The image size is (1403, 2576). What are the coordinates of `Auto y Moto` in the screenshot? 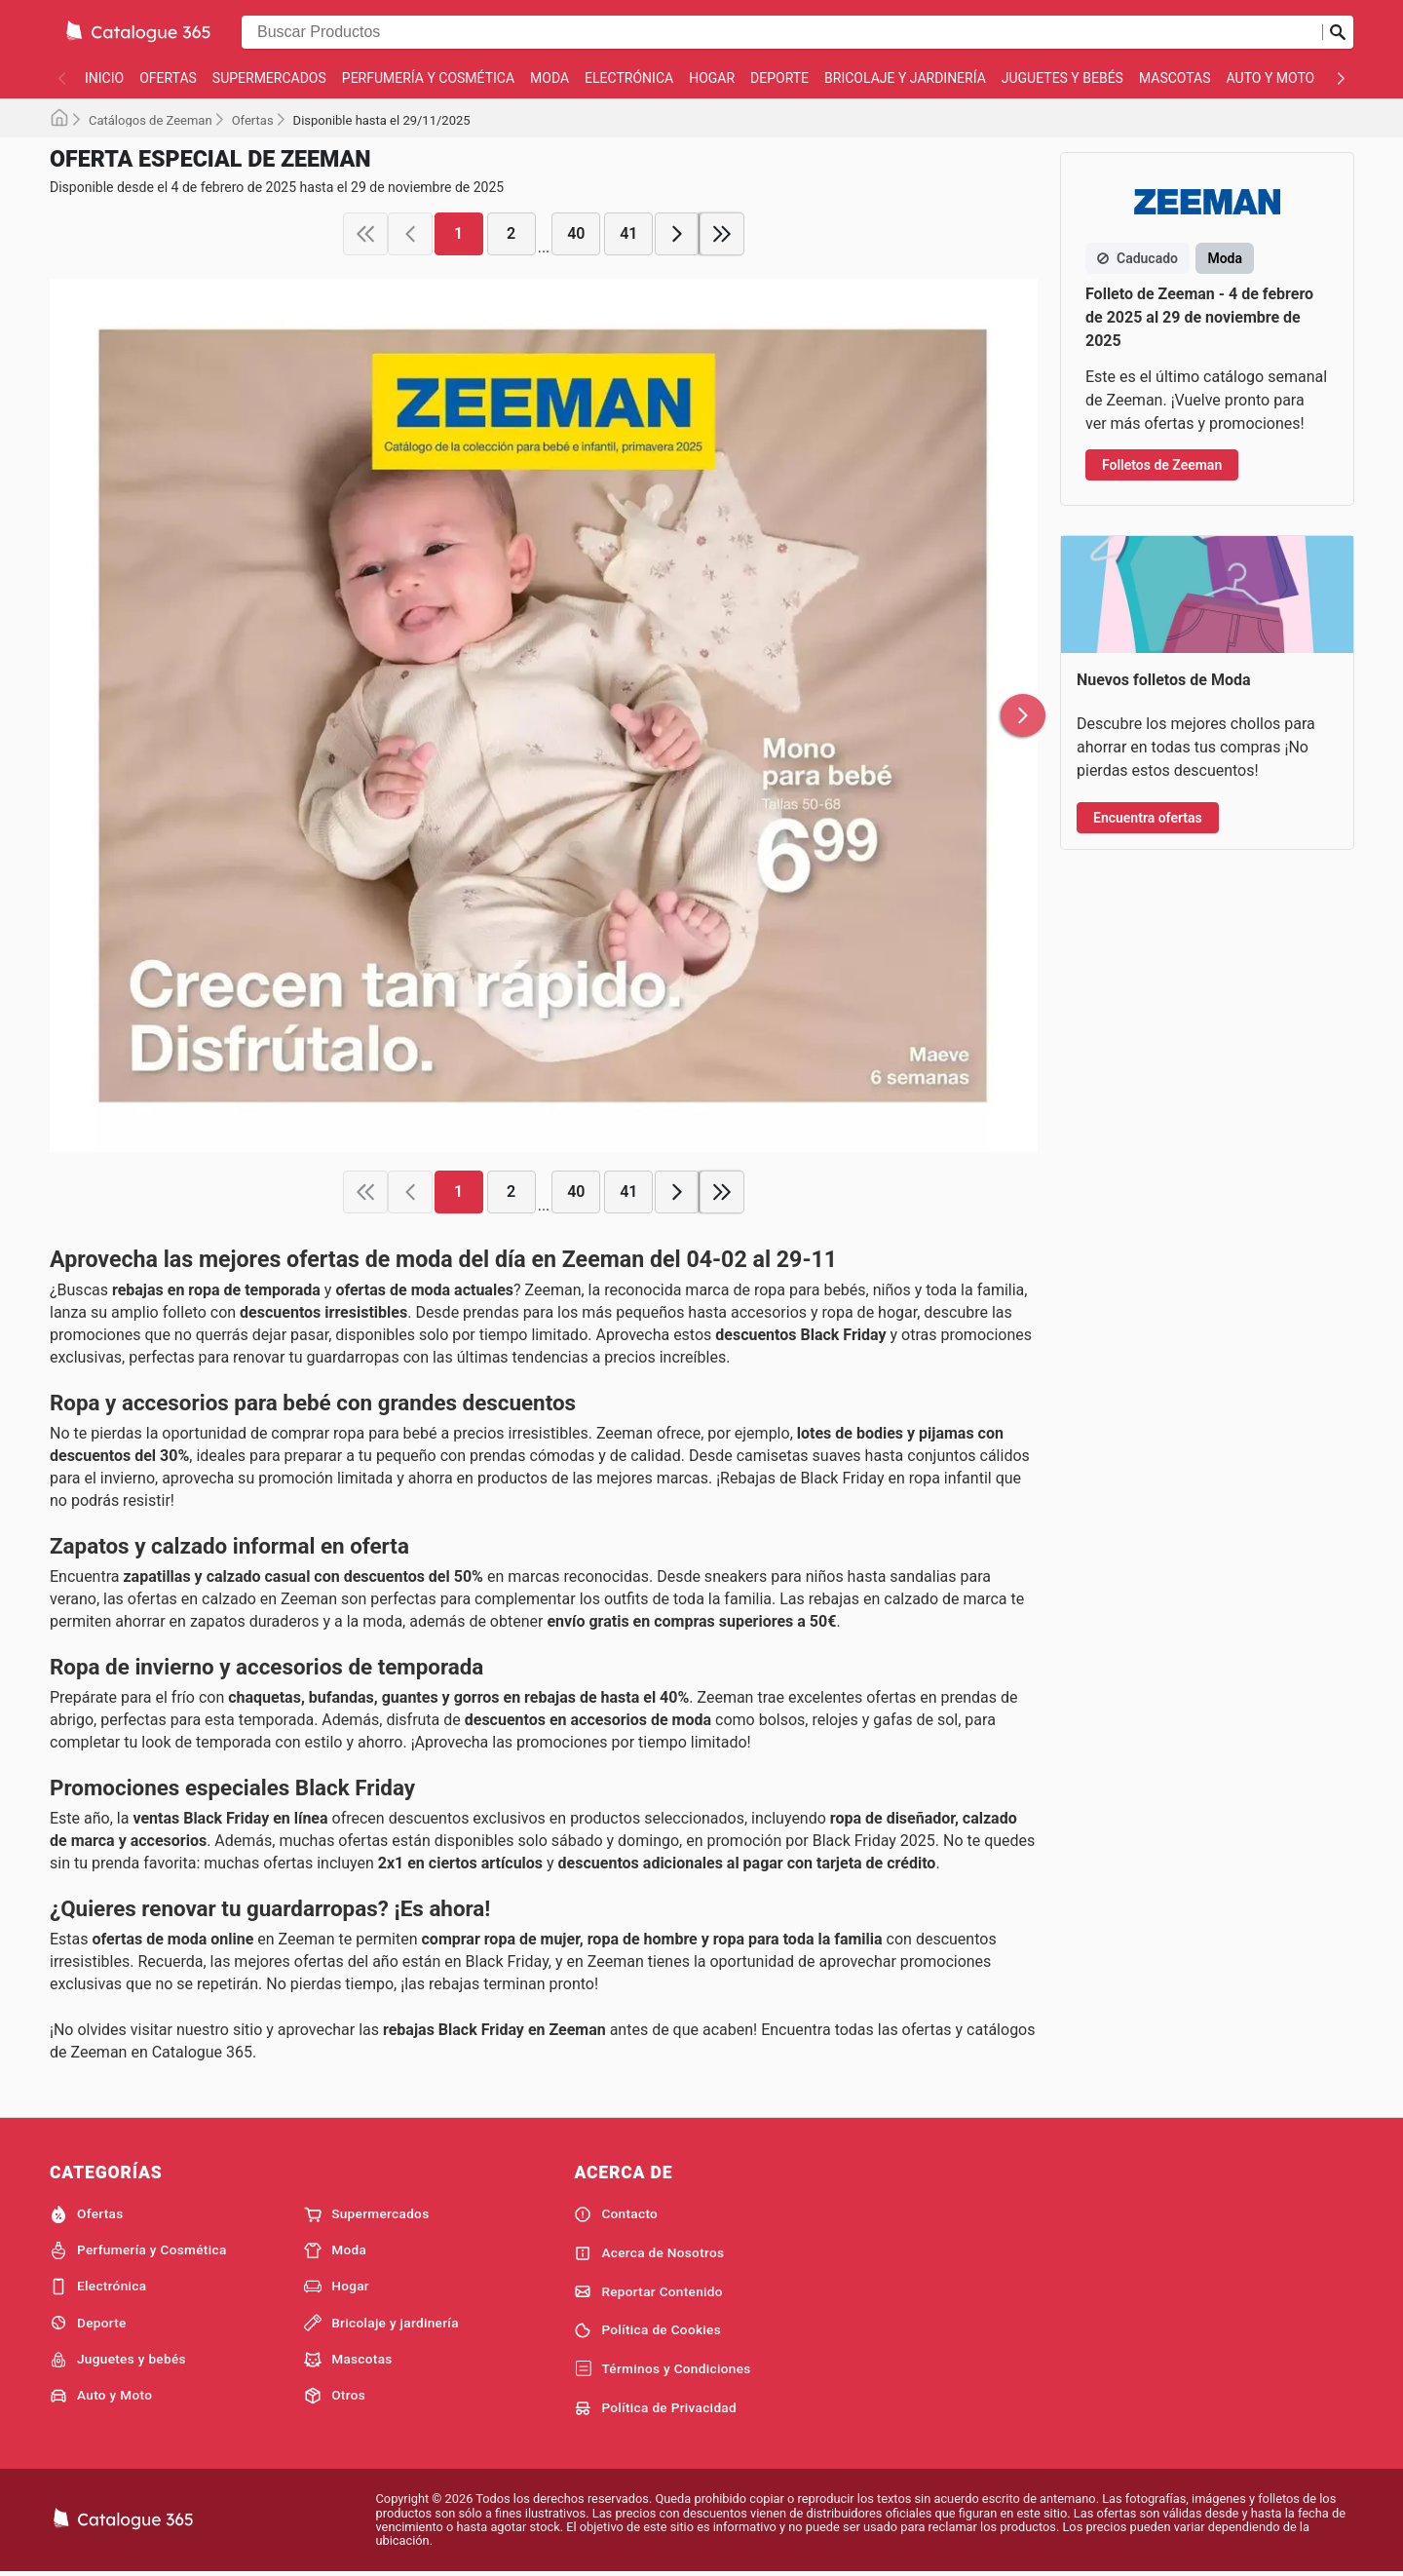 It's located at (1271, 78).